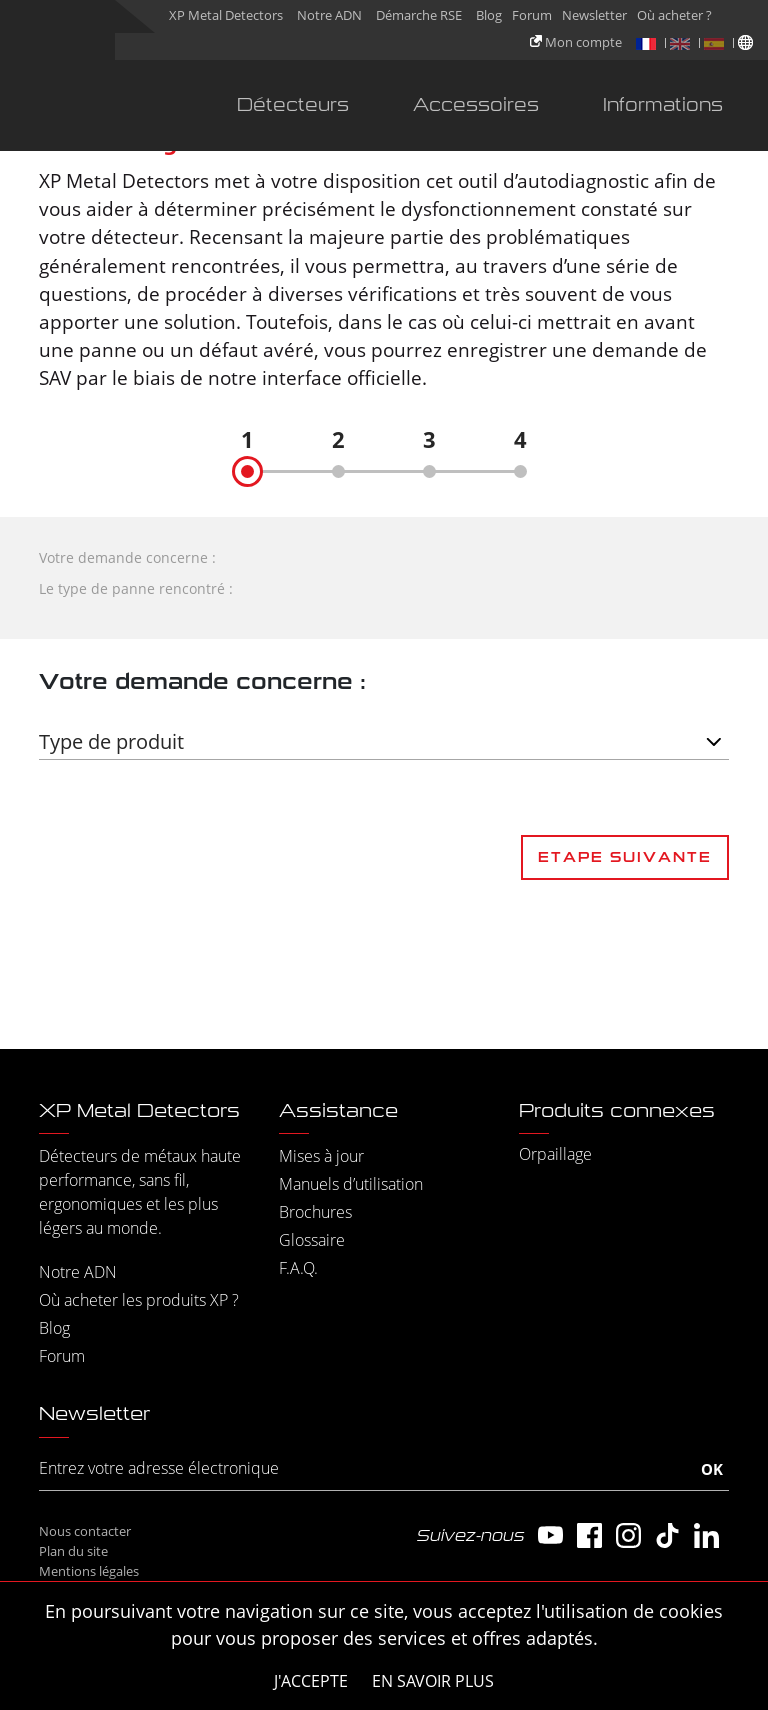 Image resolution: width=768 pixels, height=1710 pixels. Describe the element at coordinates (594, 15) in the screenshot. I see `Newsletter` at that location.